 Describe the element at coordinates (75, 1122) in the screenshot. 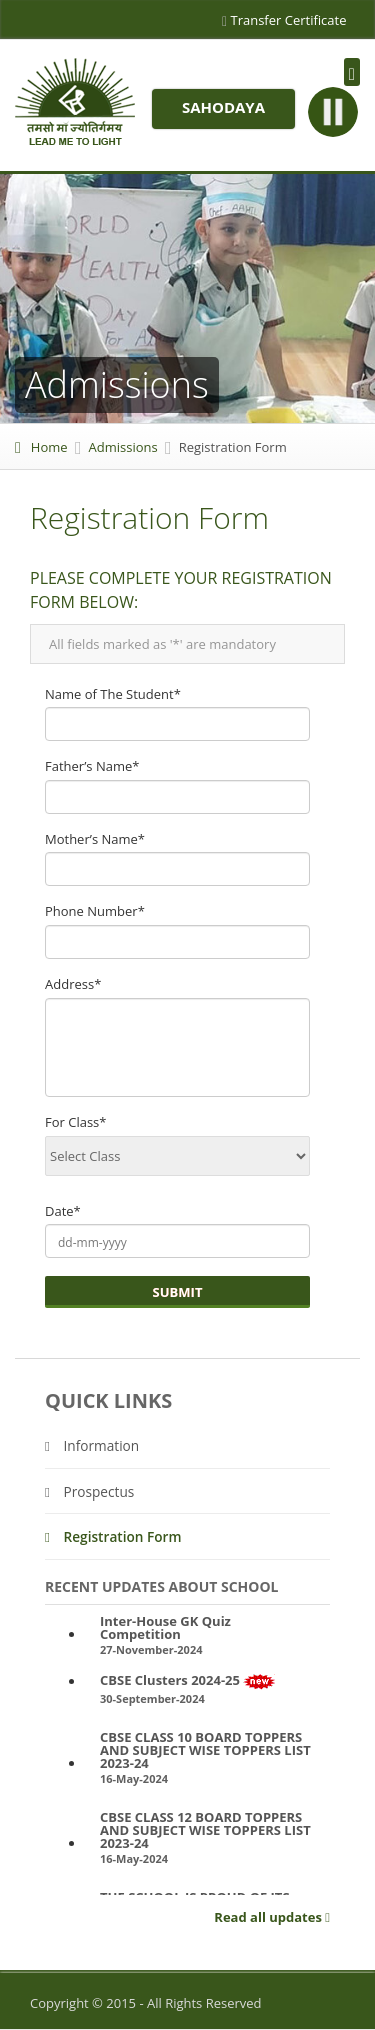

I see `For Class*` at that location.